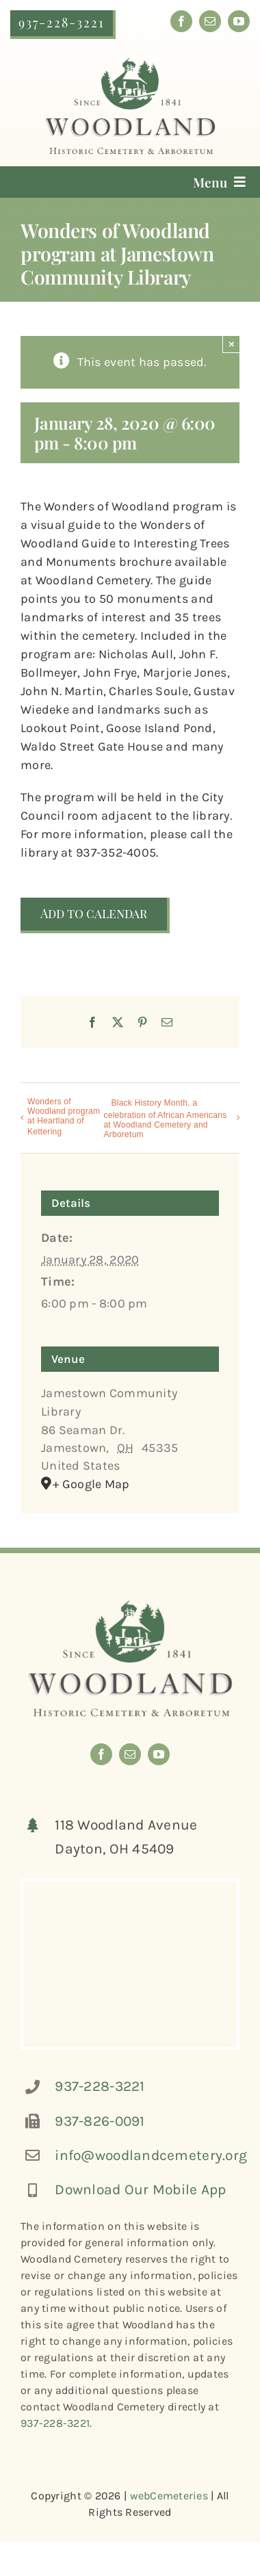 This screenshot has height=2576, width=260. Describe the element at coordinates (210, 21) in the screenshot. I see `[mail]` at that location.